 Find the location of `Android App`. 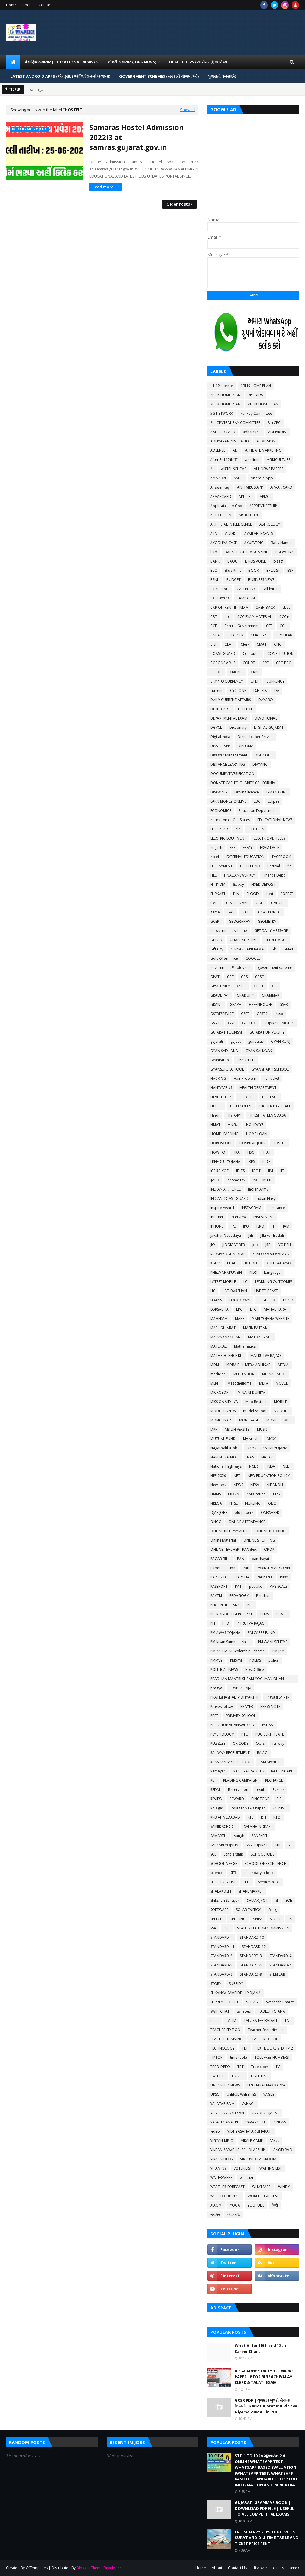

Android App is located at coordinates (262, 478).